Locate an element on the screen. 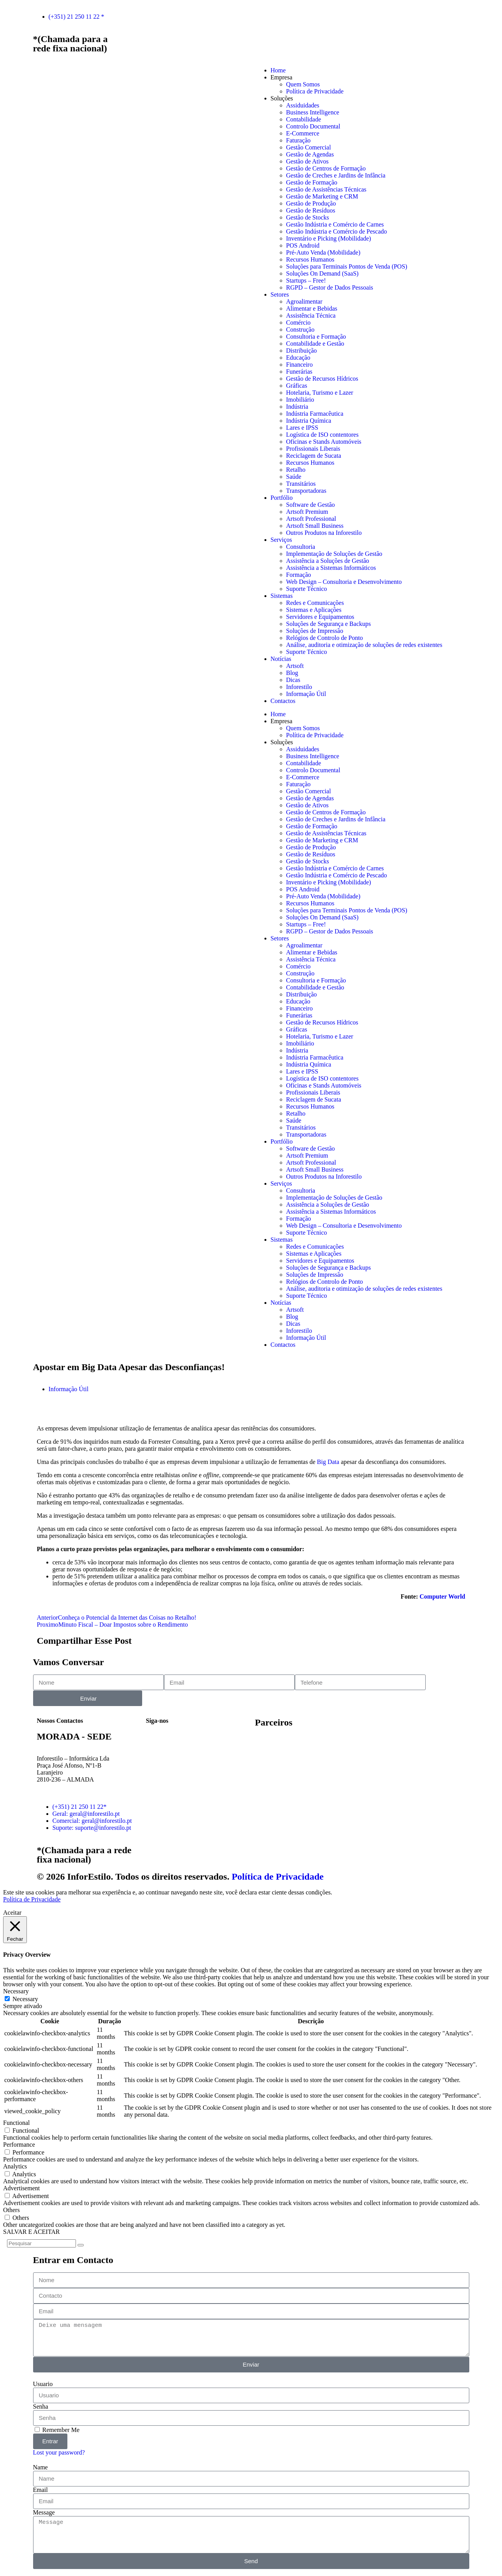 The image size is (502, 2576). Gestão de Recursos Hídricos is located at coordinates (322, 378).